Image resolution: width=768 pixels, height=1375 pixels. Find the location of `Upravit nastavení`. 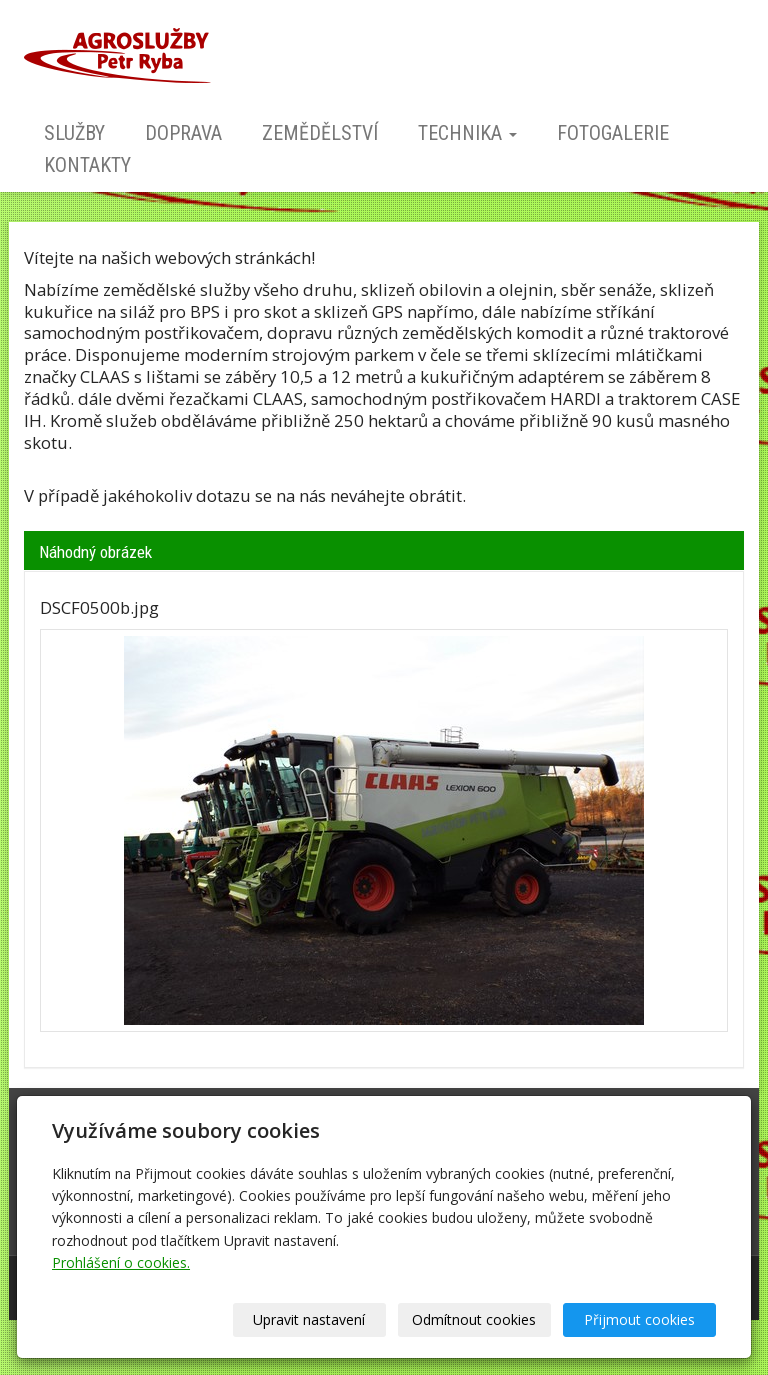

Upravit nastavení is located at coordinates (309, 1319).